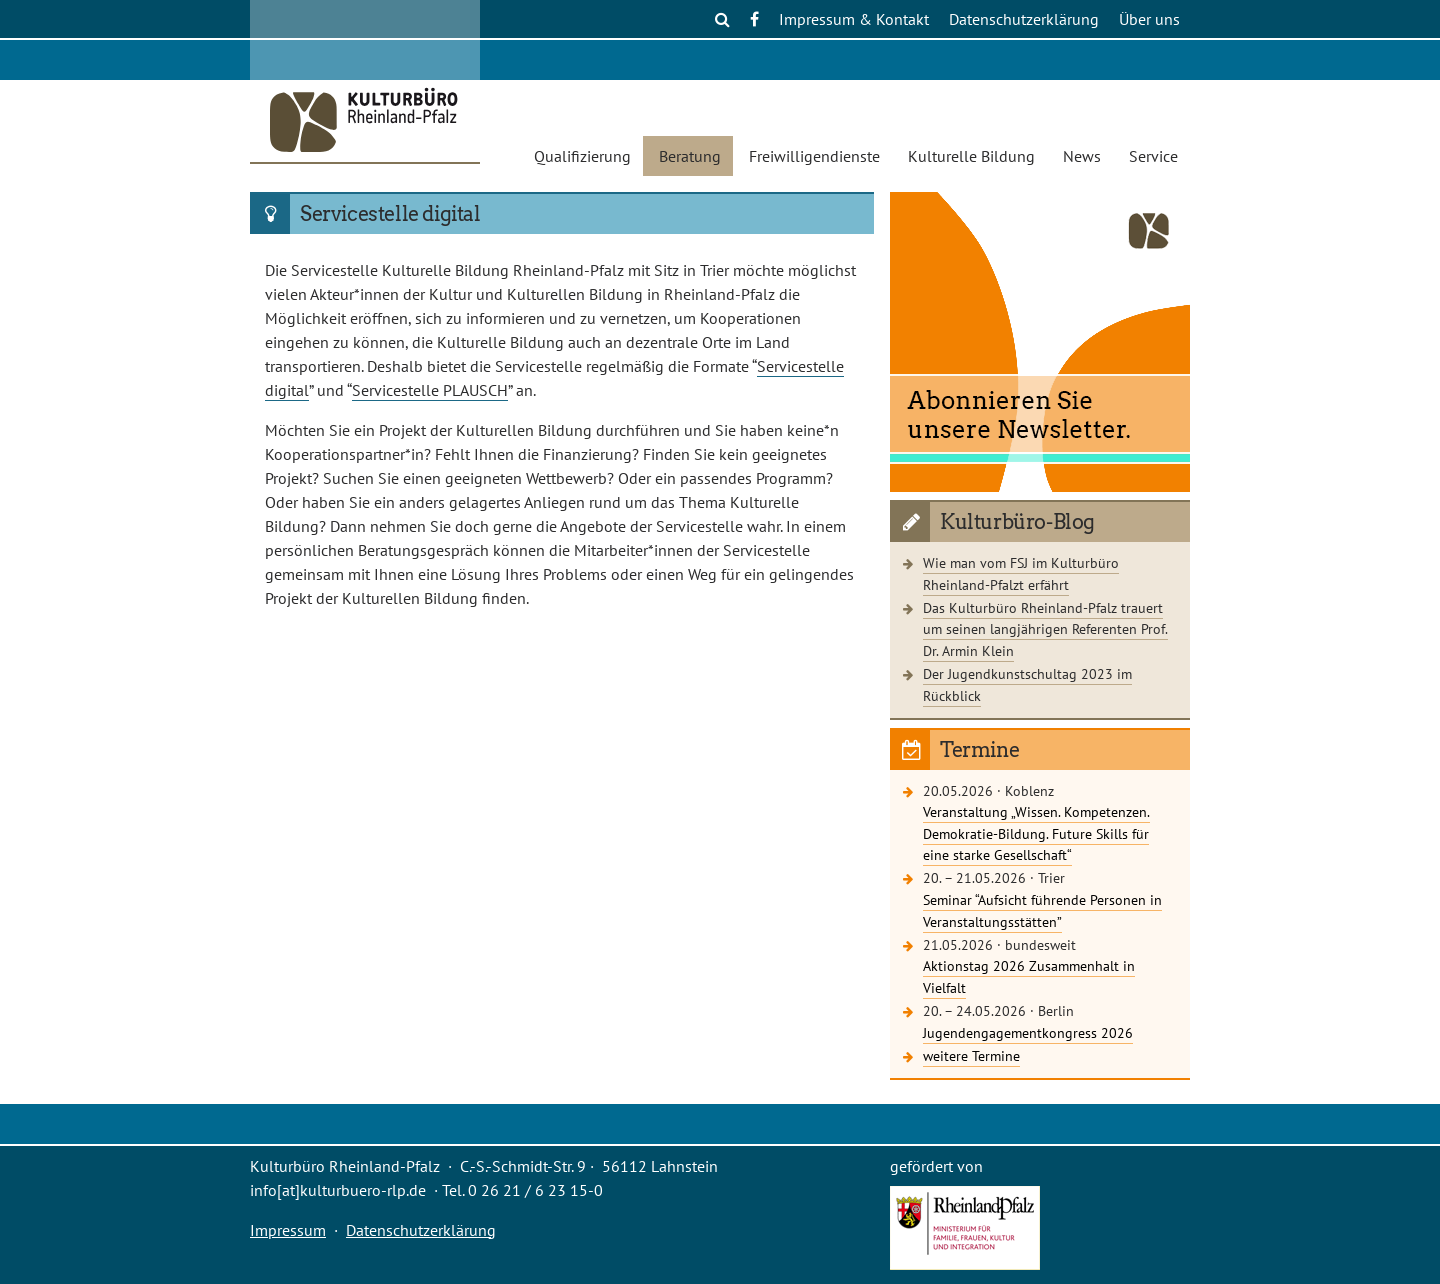 The image size is (1440, 1284). What do you see at coordinates (1028, 1032) in the screenshot?
I see `Jugendengagementkongress 2026` at bounding box center [1028, 1032].